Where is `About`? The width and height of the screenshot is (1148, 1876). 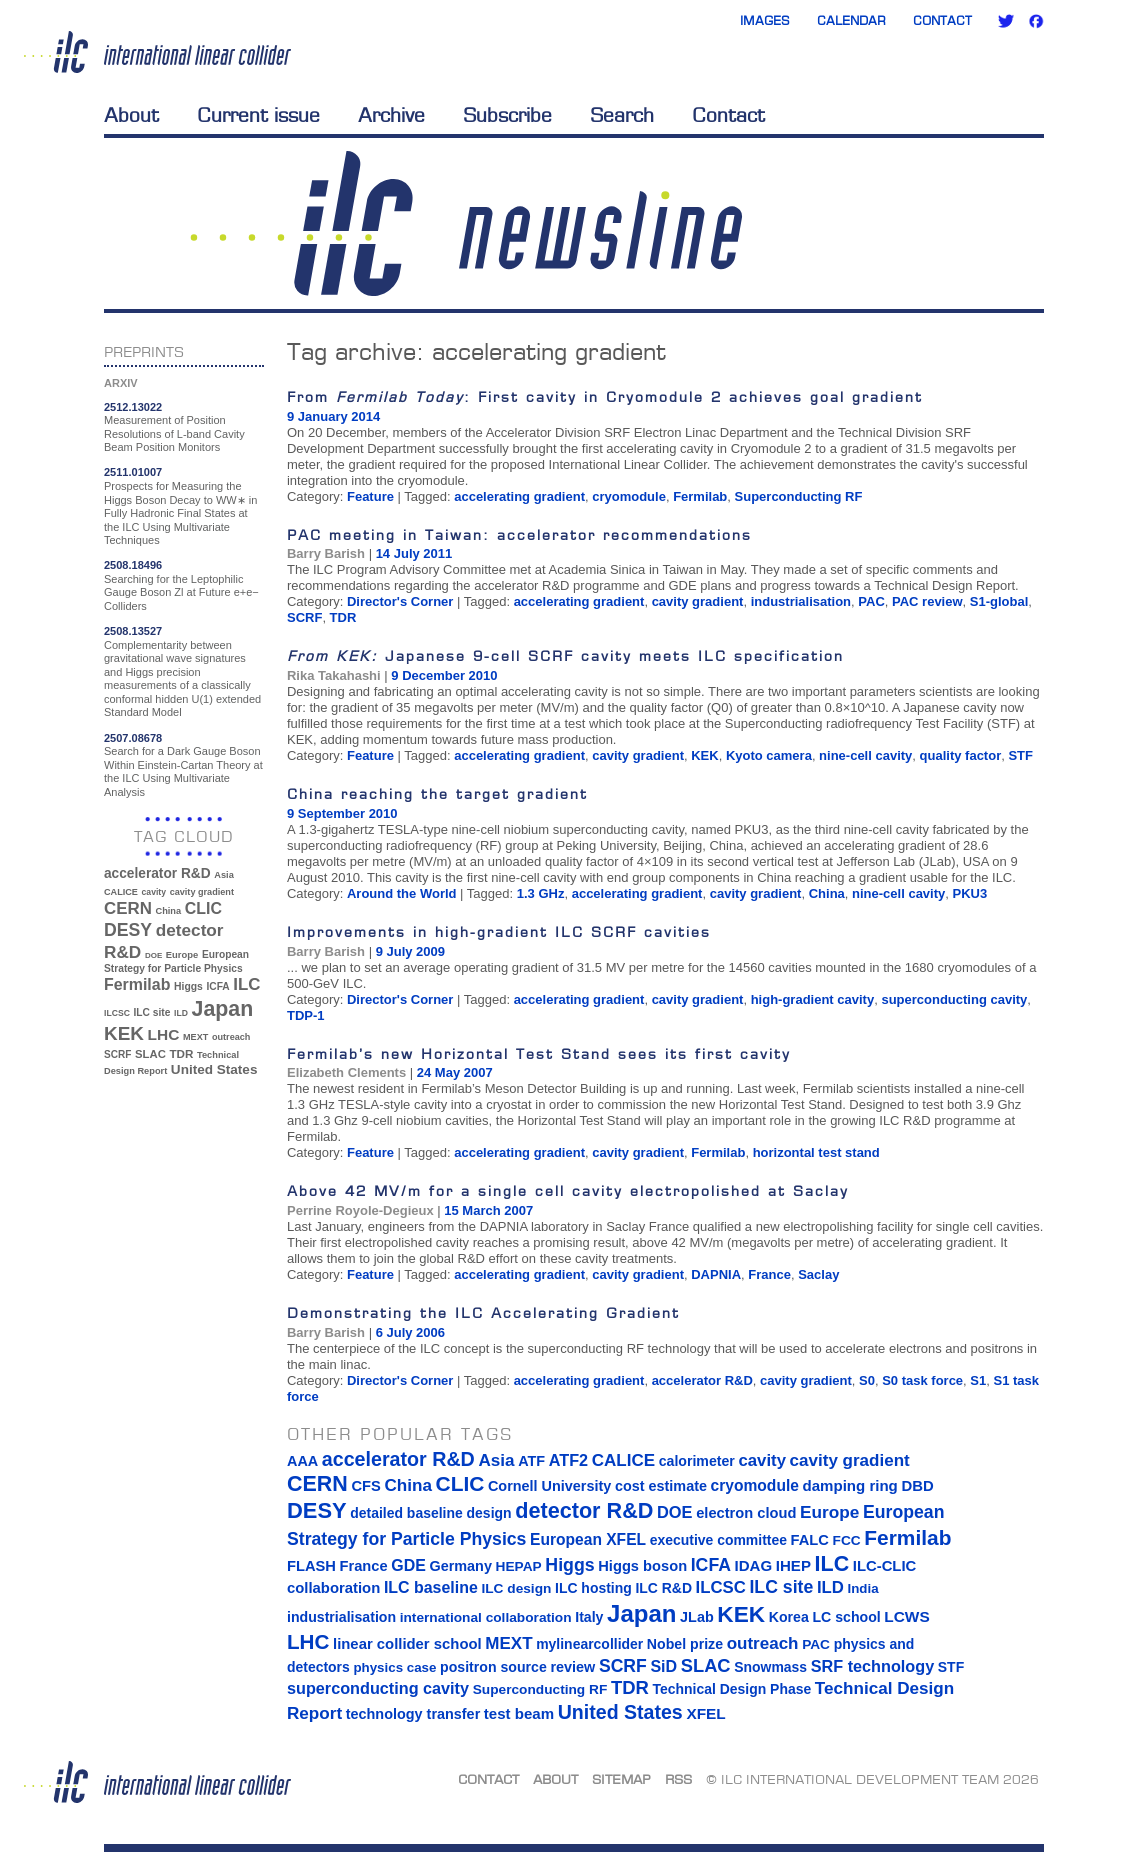
About is located at coordinates (131, 115).